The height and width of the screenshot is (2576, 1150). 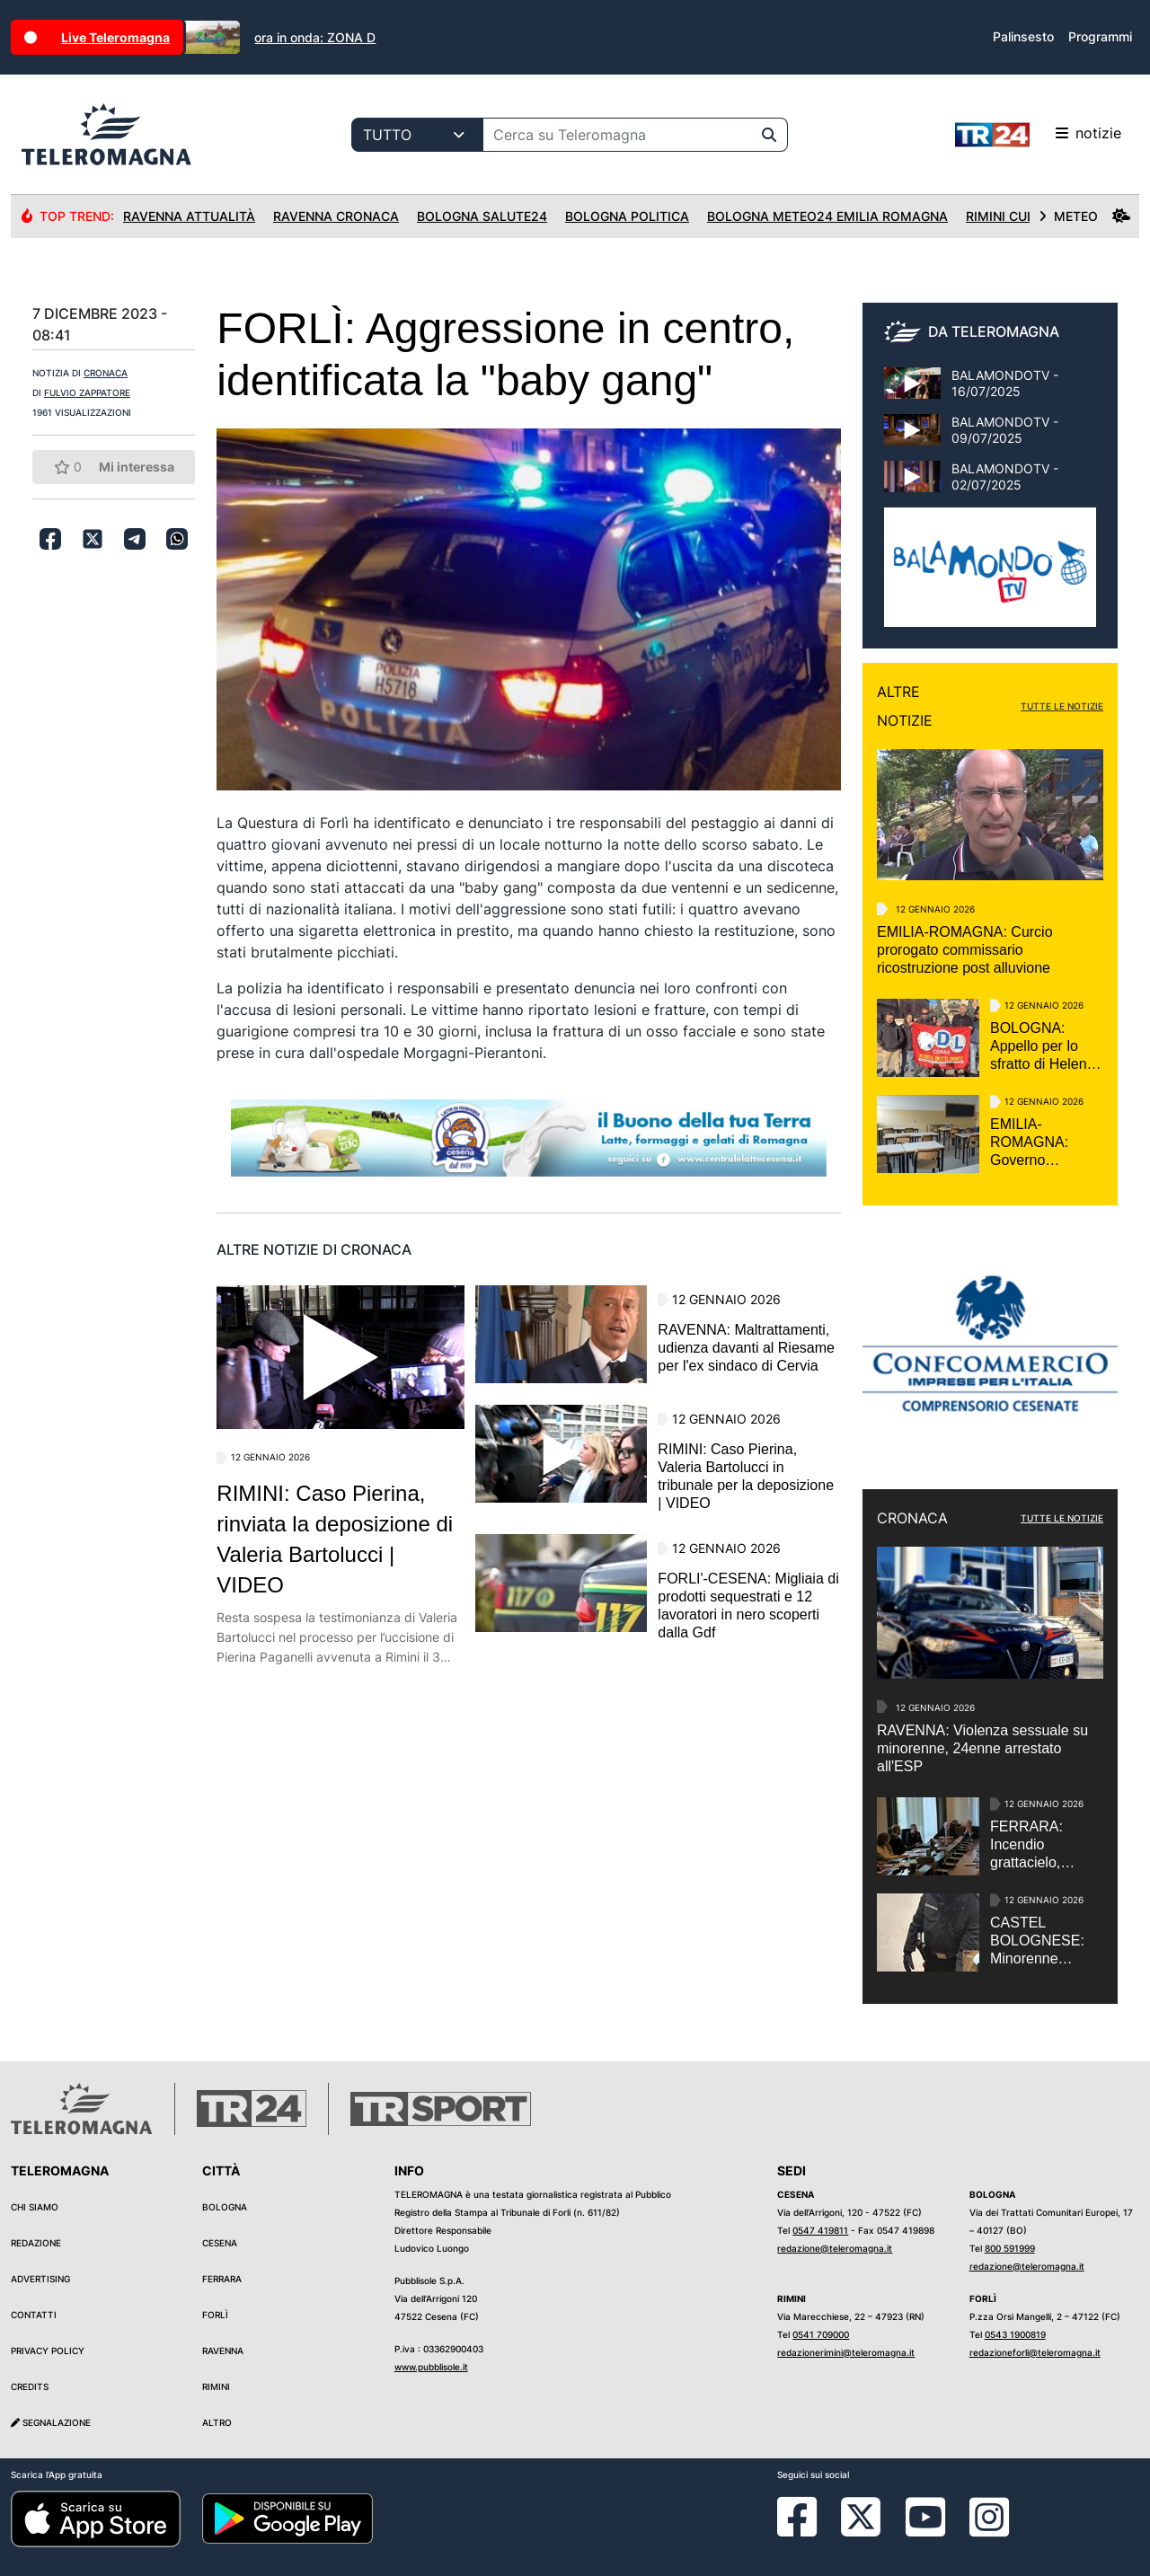 I want to click on Rimini, so click(x=216, y=2386).